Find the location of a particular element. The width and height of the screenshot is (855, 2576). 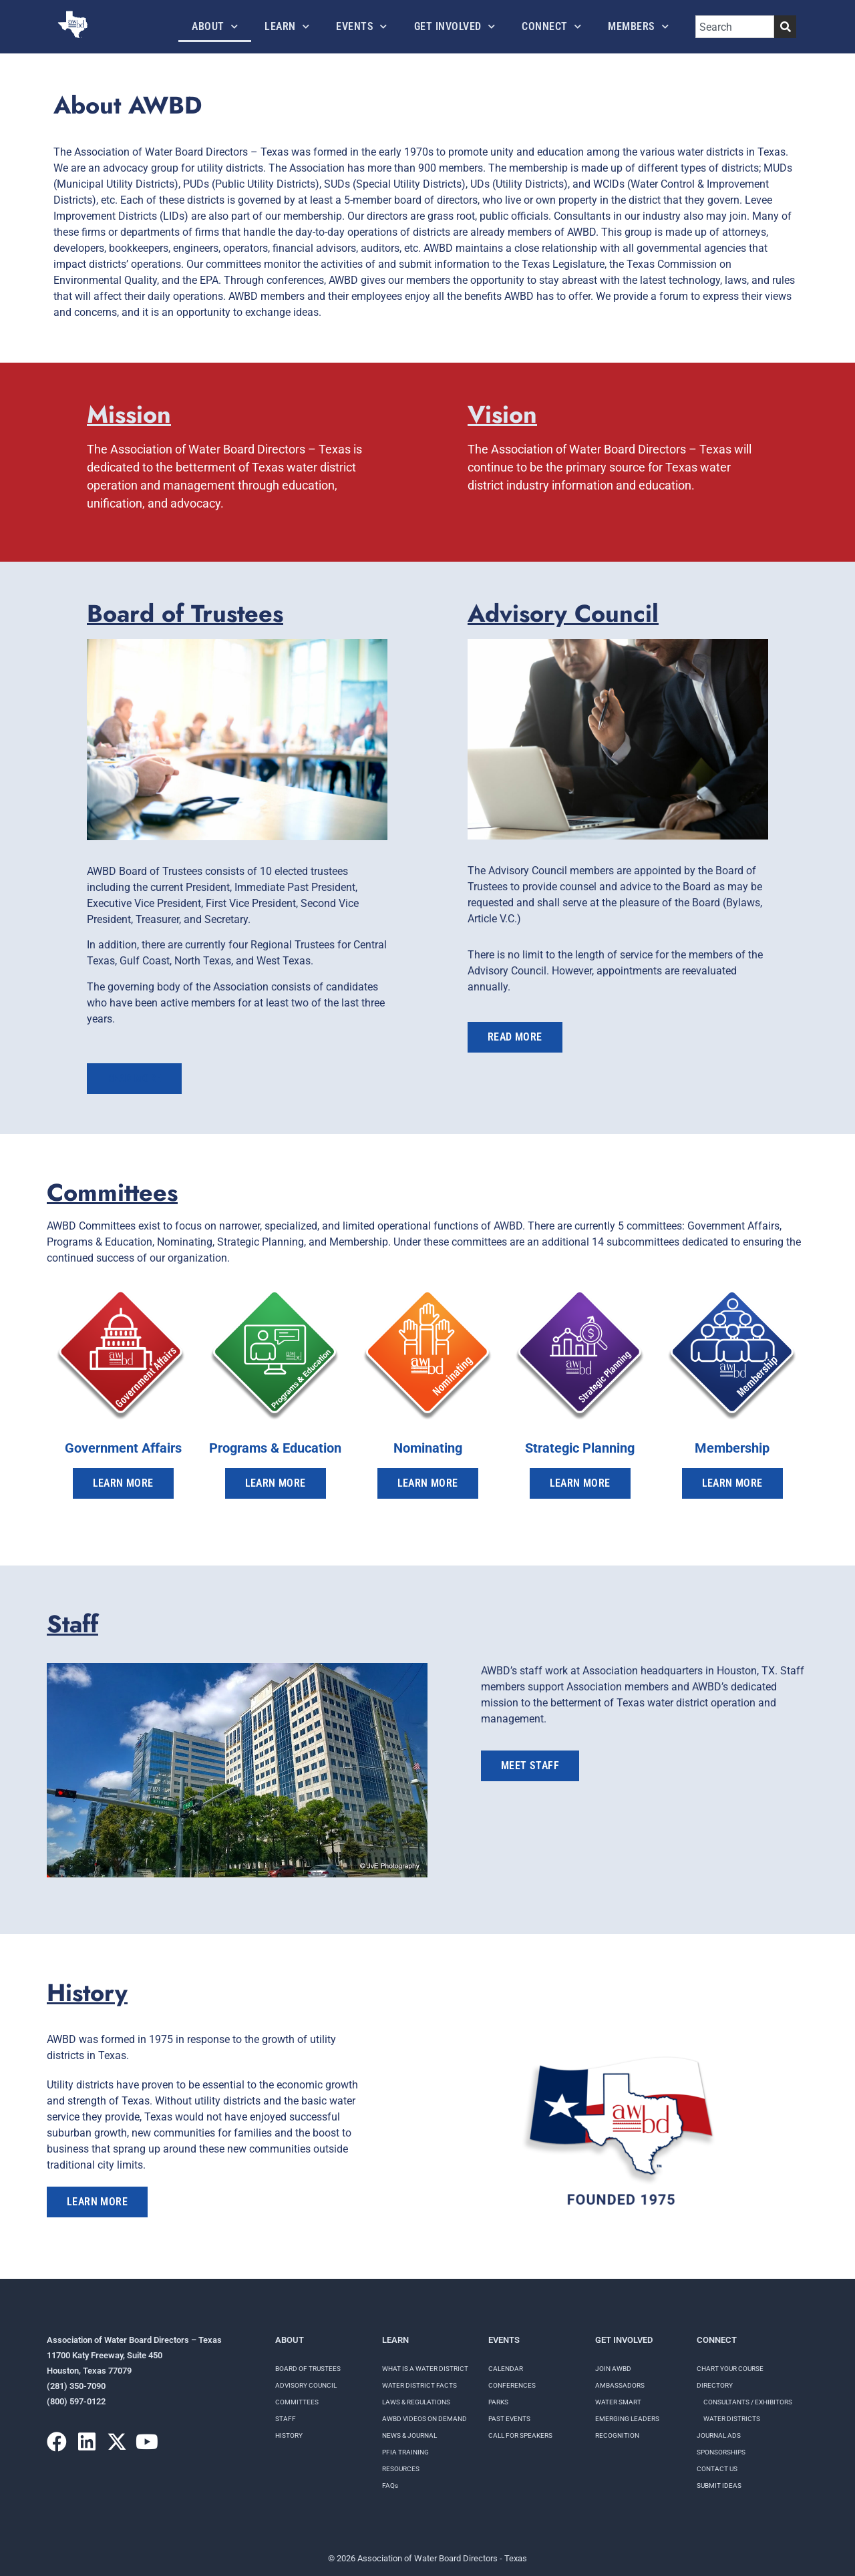

Connect is located at coordinates (551, 26).